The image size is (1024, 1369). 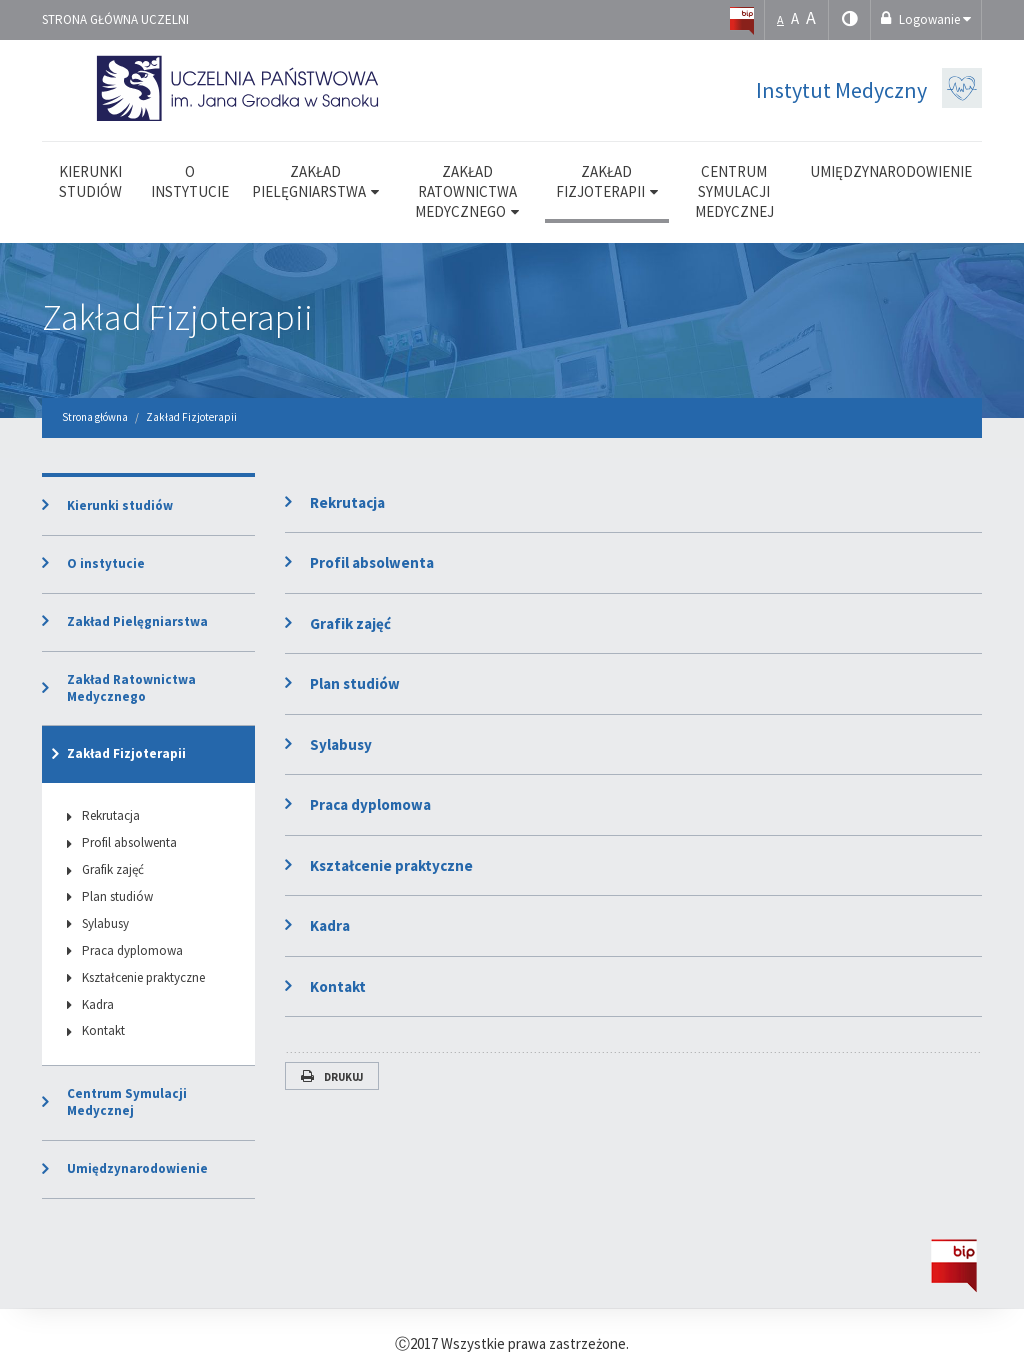 I want to click on Praca dyplomowa, so click(x=370, y=804).